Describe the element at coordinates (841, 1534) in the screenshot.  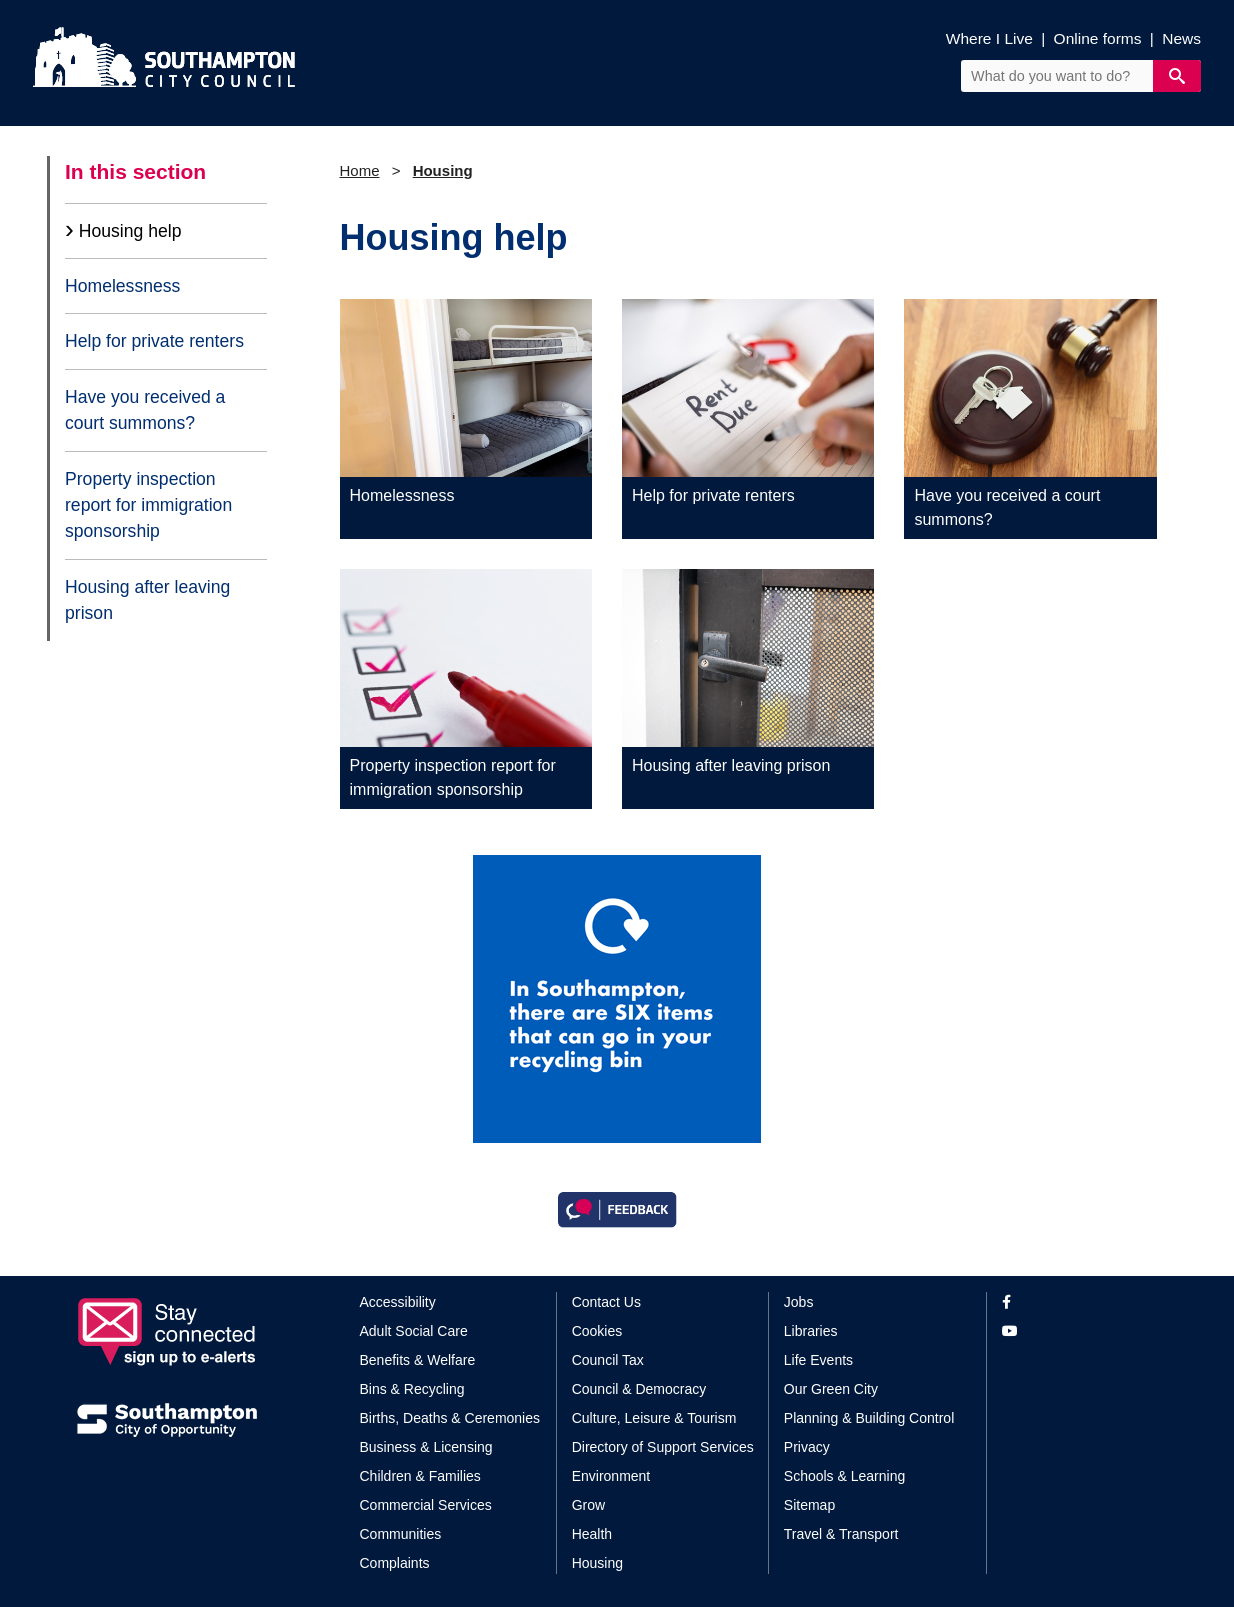
I see `Travel & Transport` at that location.